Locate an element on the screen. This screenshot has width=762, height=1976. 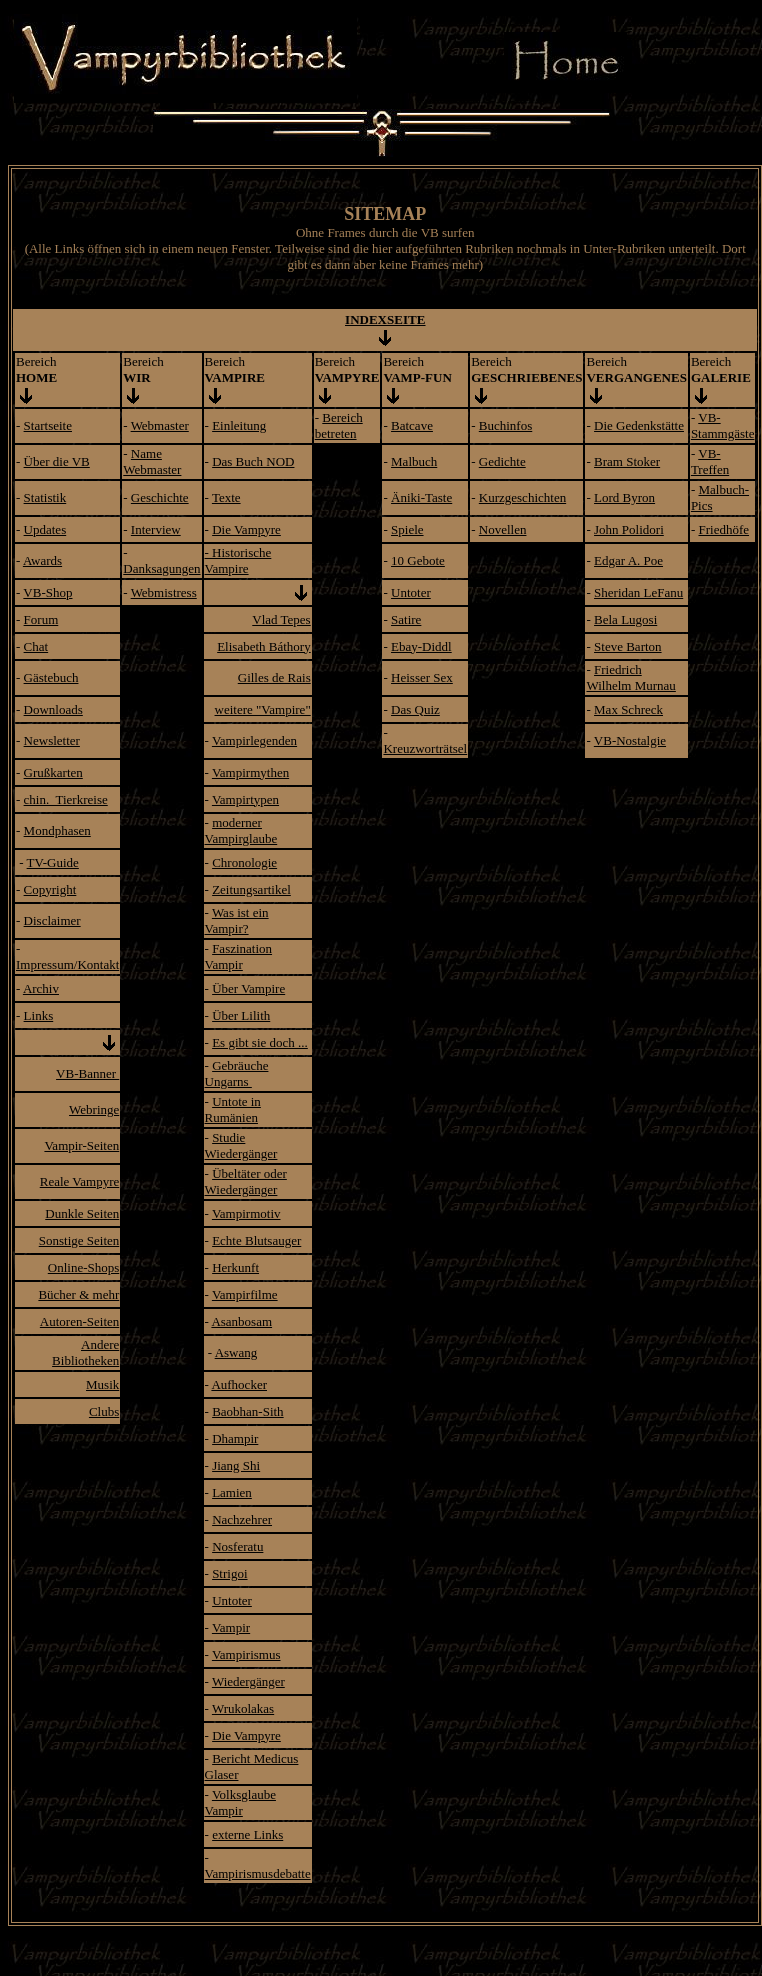
Faszination Vampir is located at coordinates (239, 956).